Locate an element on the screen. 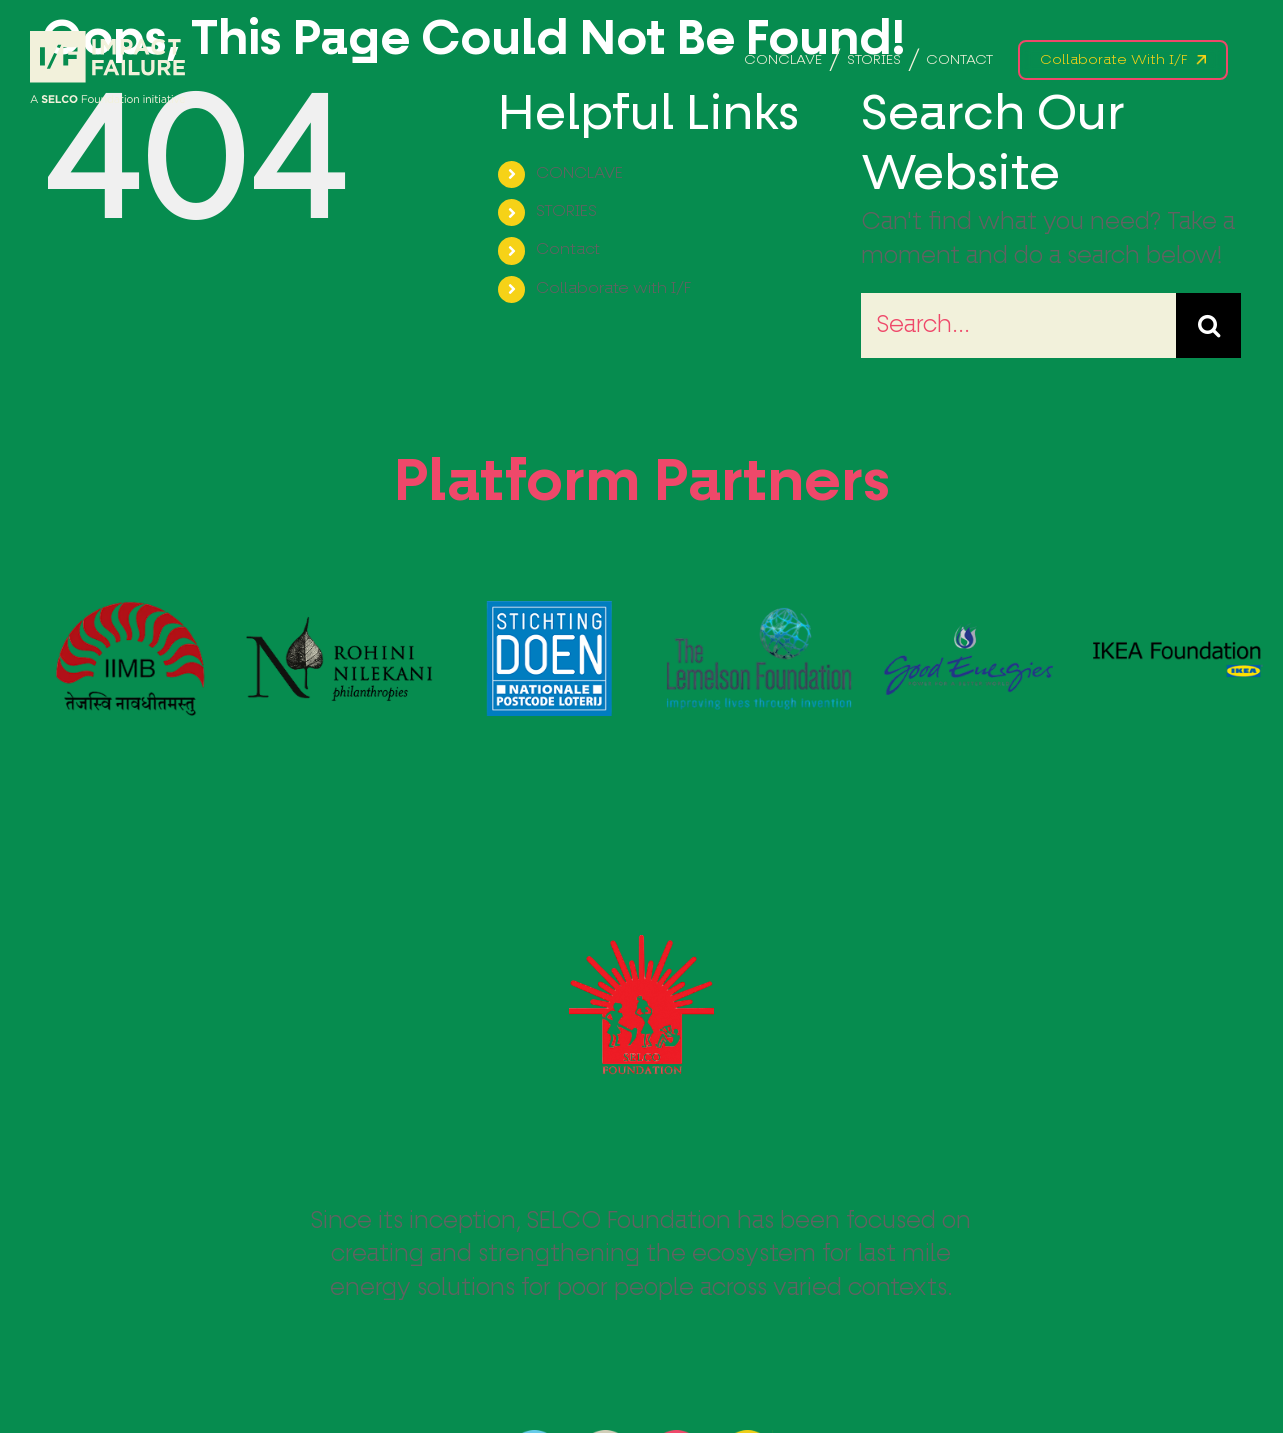 The height and width of the screenshot is (1433, 1283). Collaborate with I/F is located at coordinates (613, 289).